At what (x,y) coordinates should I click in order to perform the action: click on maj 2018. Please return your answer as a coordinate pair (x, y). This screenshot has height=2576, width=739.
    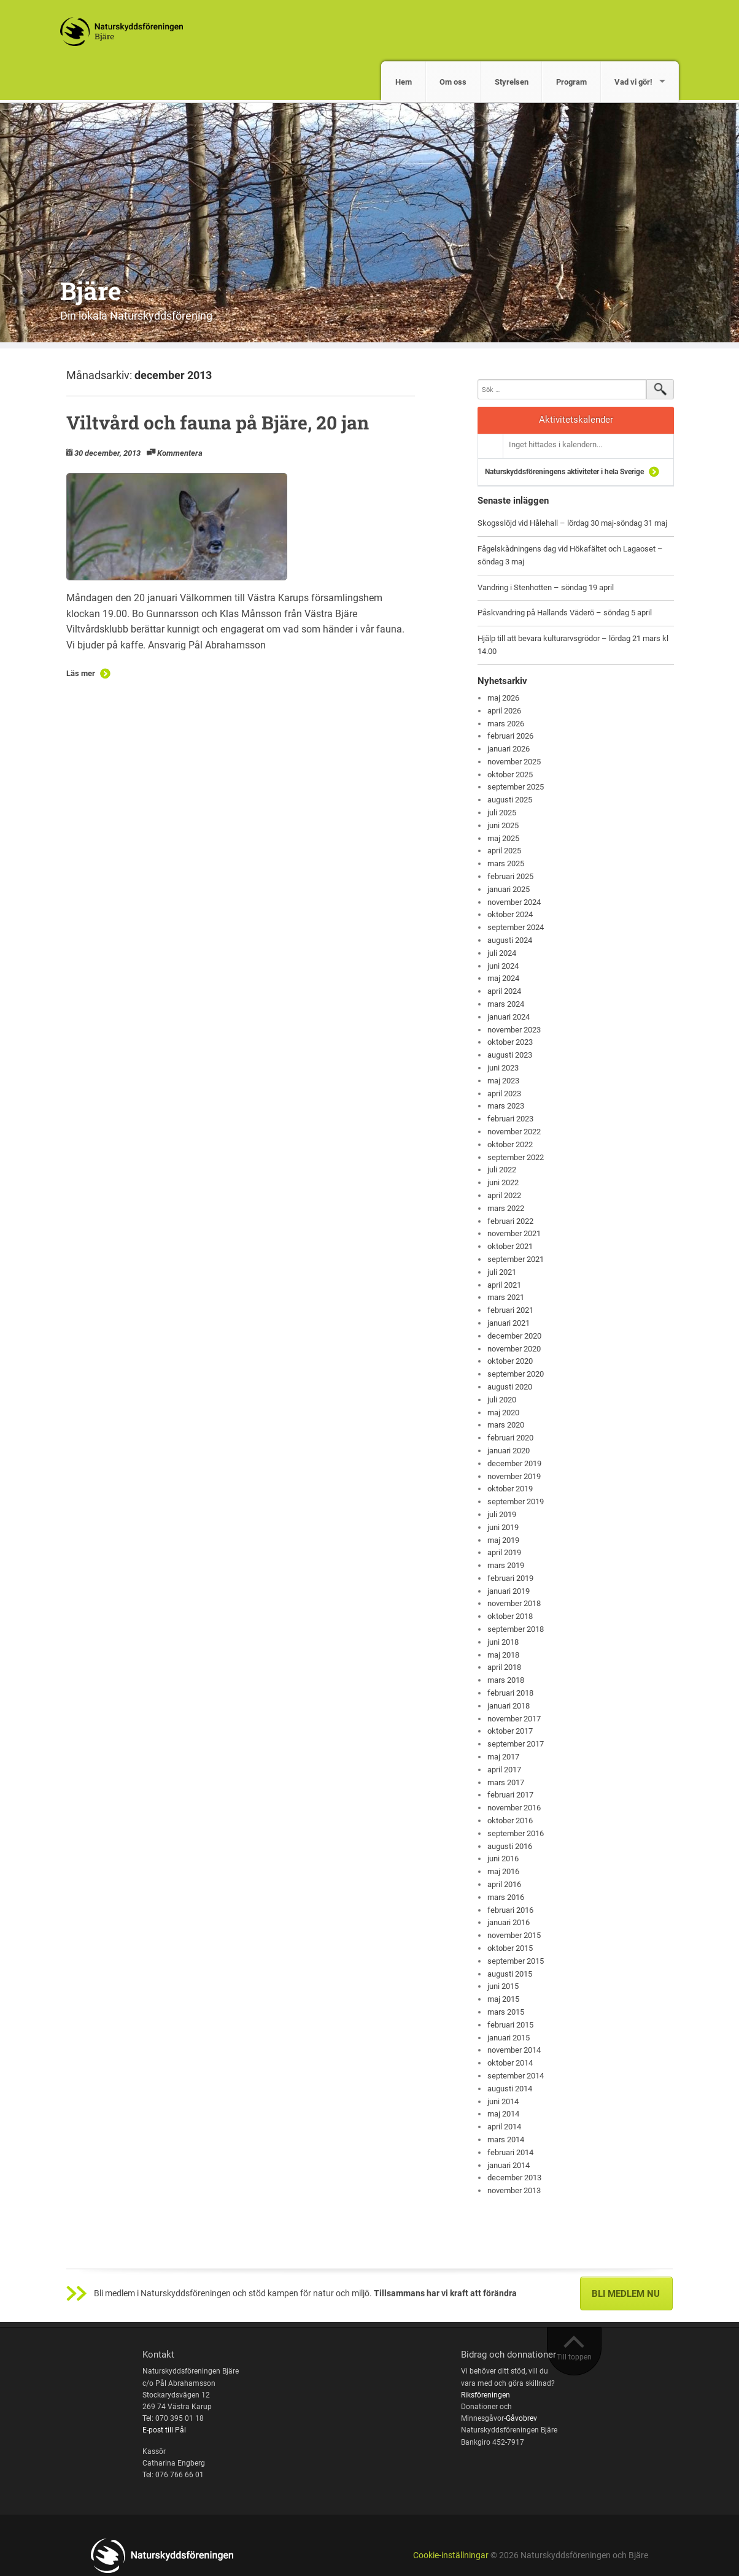
    Looking at the image, I should click on (503, 1654).